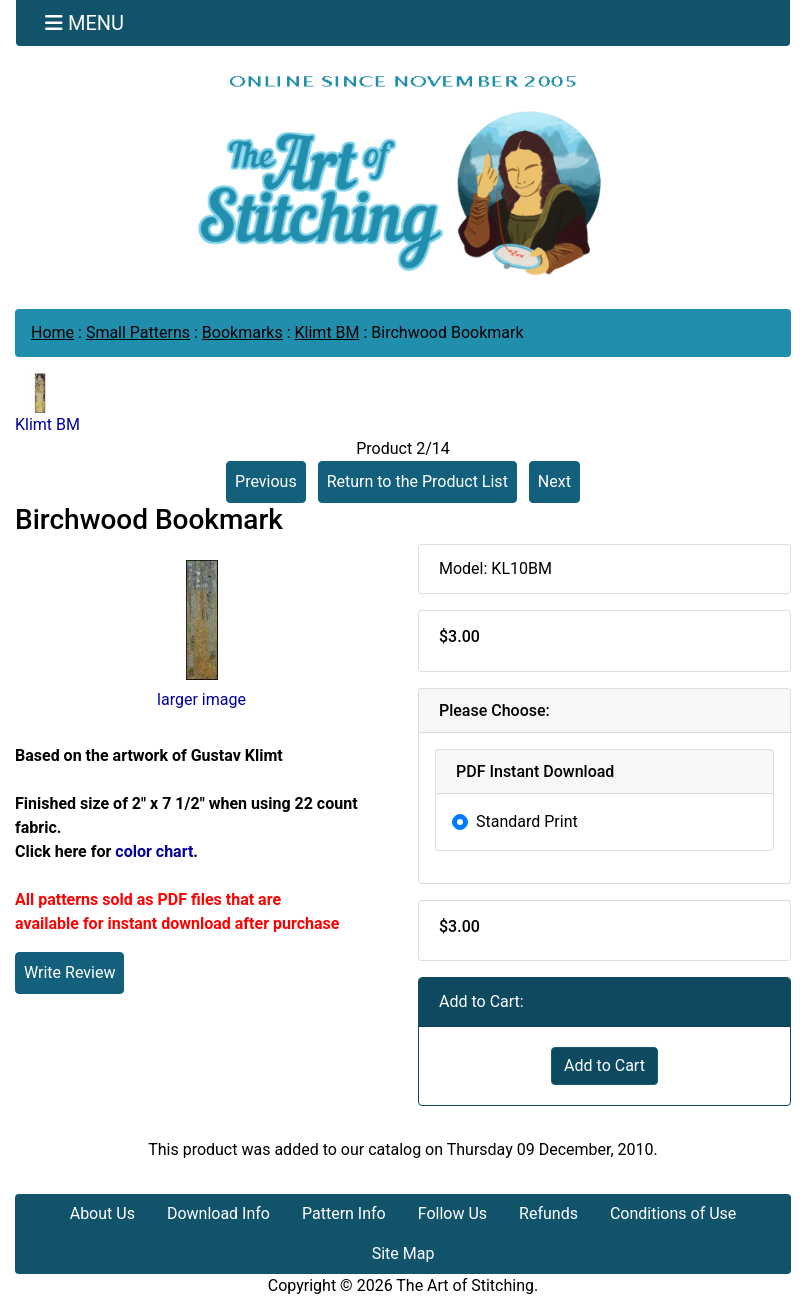 Image resolution: width=806 pixels, height=1298 pixels. Describe the element at coordinates (403, 174) in the screenshot. I see `[Site Logo]` at that location.